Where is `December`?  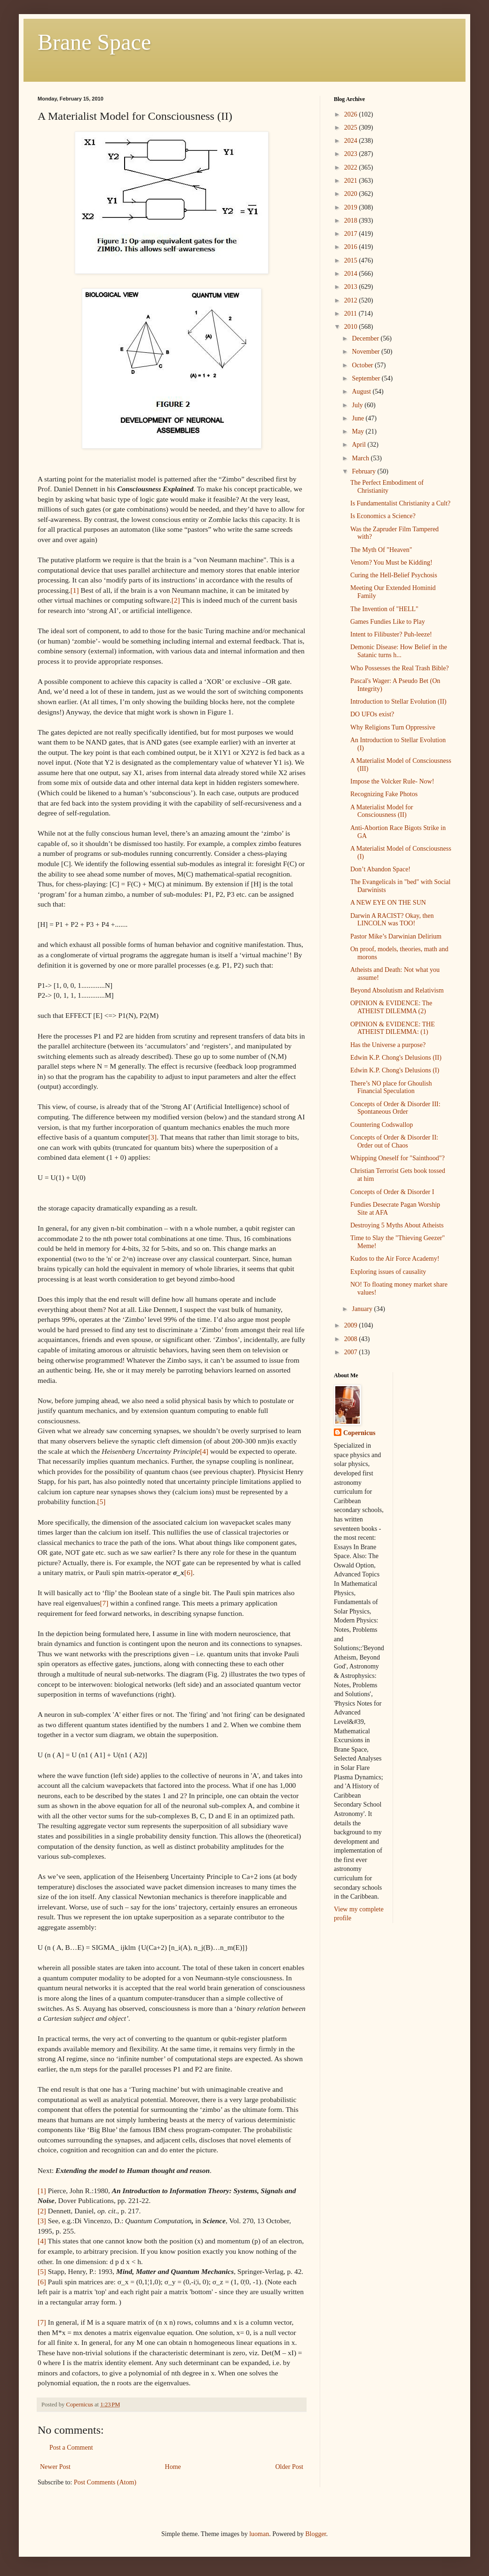
December is located at coordinates (366, 338).